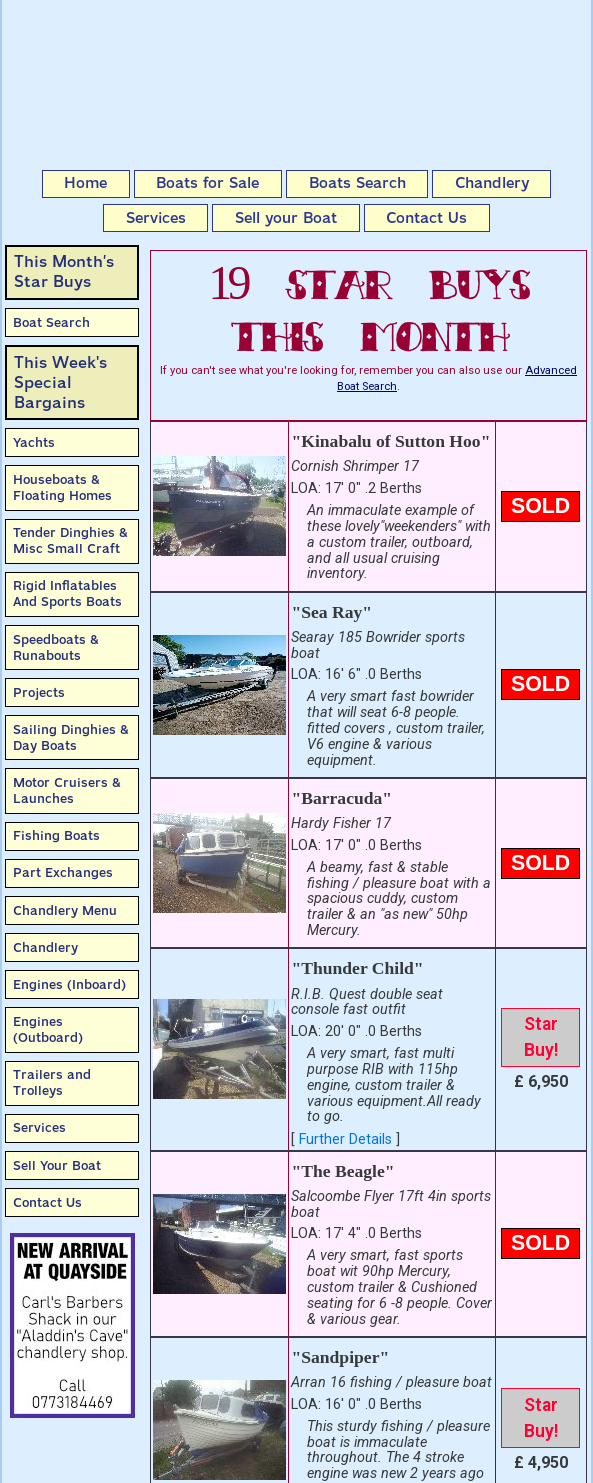 The width and height of the screenshot is (593, 1483). Describe the element at coordinates (63, 872) in the screenshot. I see `Part Exchanges` at that location.